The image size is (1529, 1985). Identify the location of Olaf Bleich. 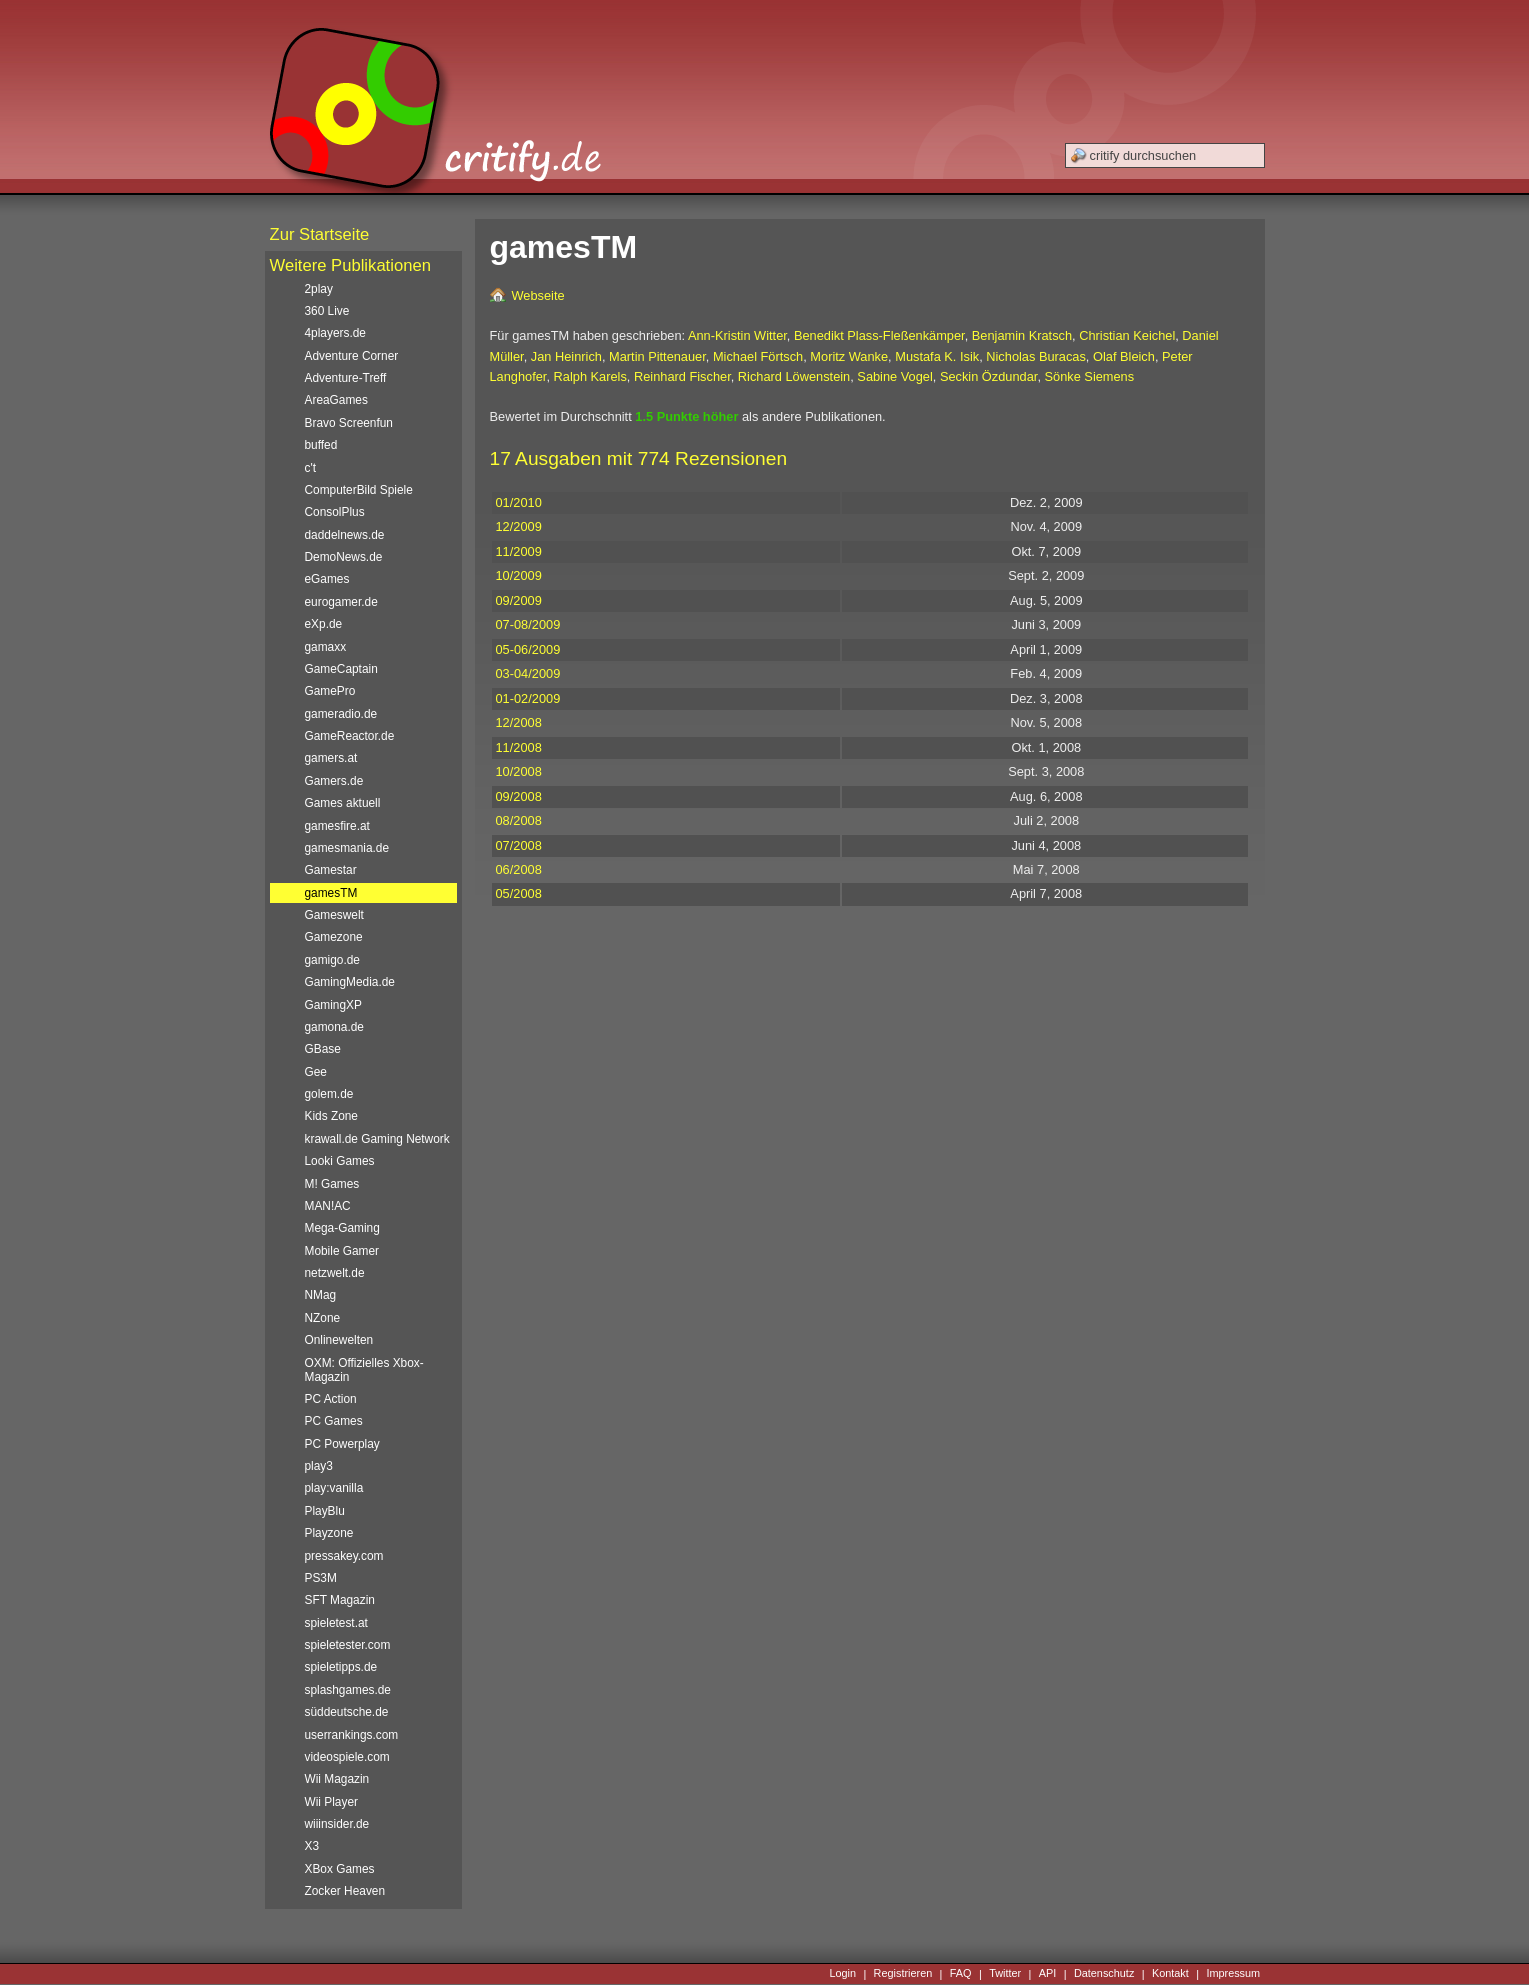
(1124, 356).